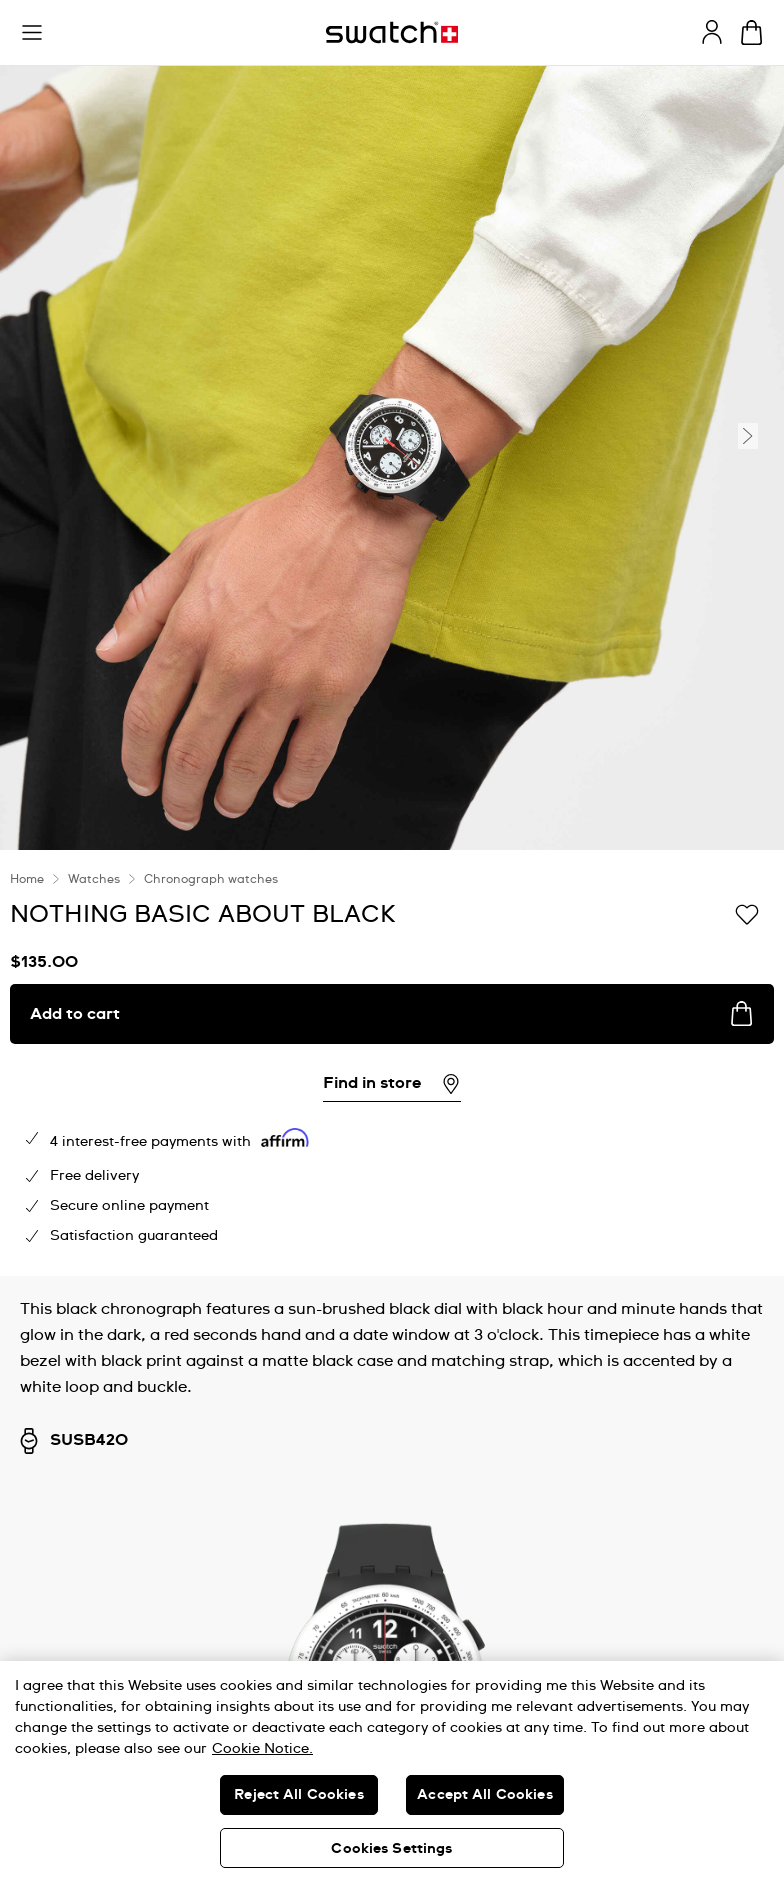 The image size is (784, 1883). Describe the element at coordinates (747, 913) in the screenshot. I see `[Add to Wishlist]` at that location.